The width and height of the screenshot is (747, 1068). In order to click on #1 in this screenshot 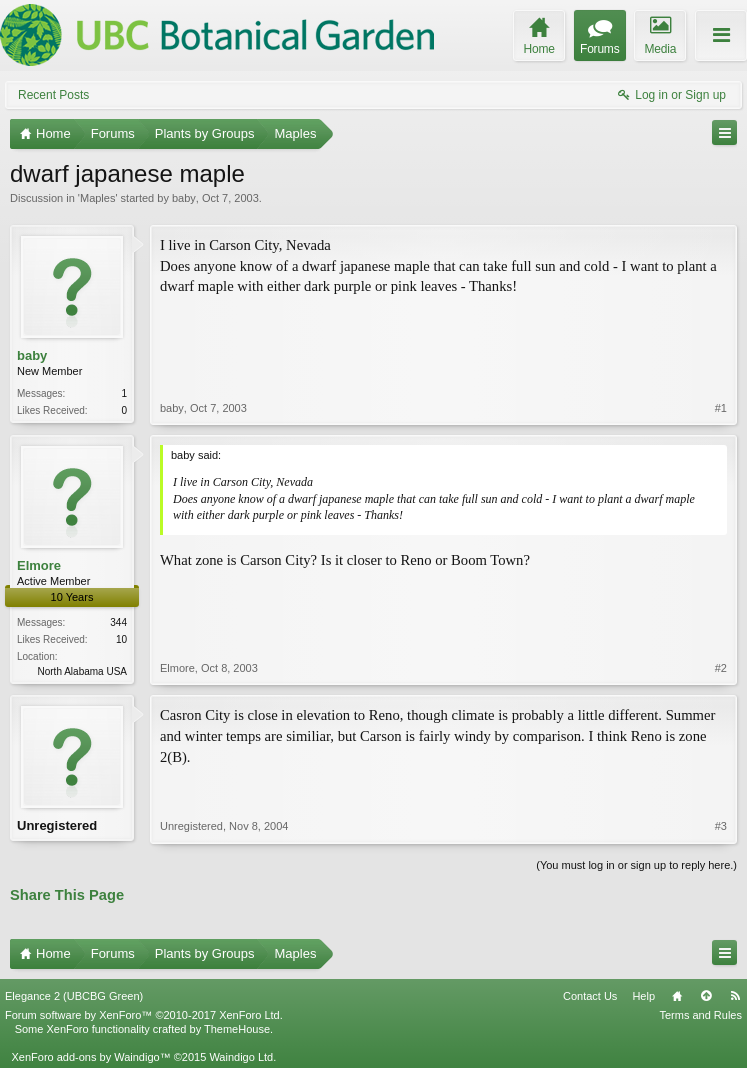, I will do `click(721, 408)`.